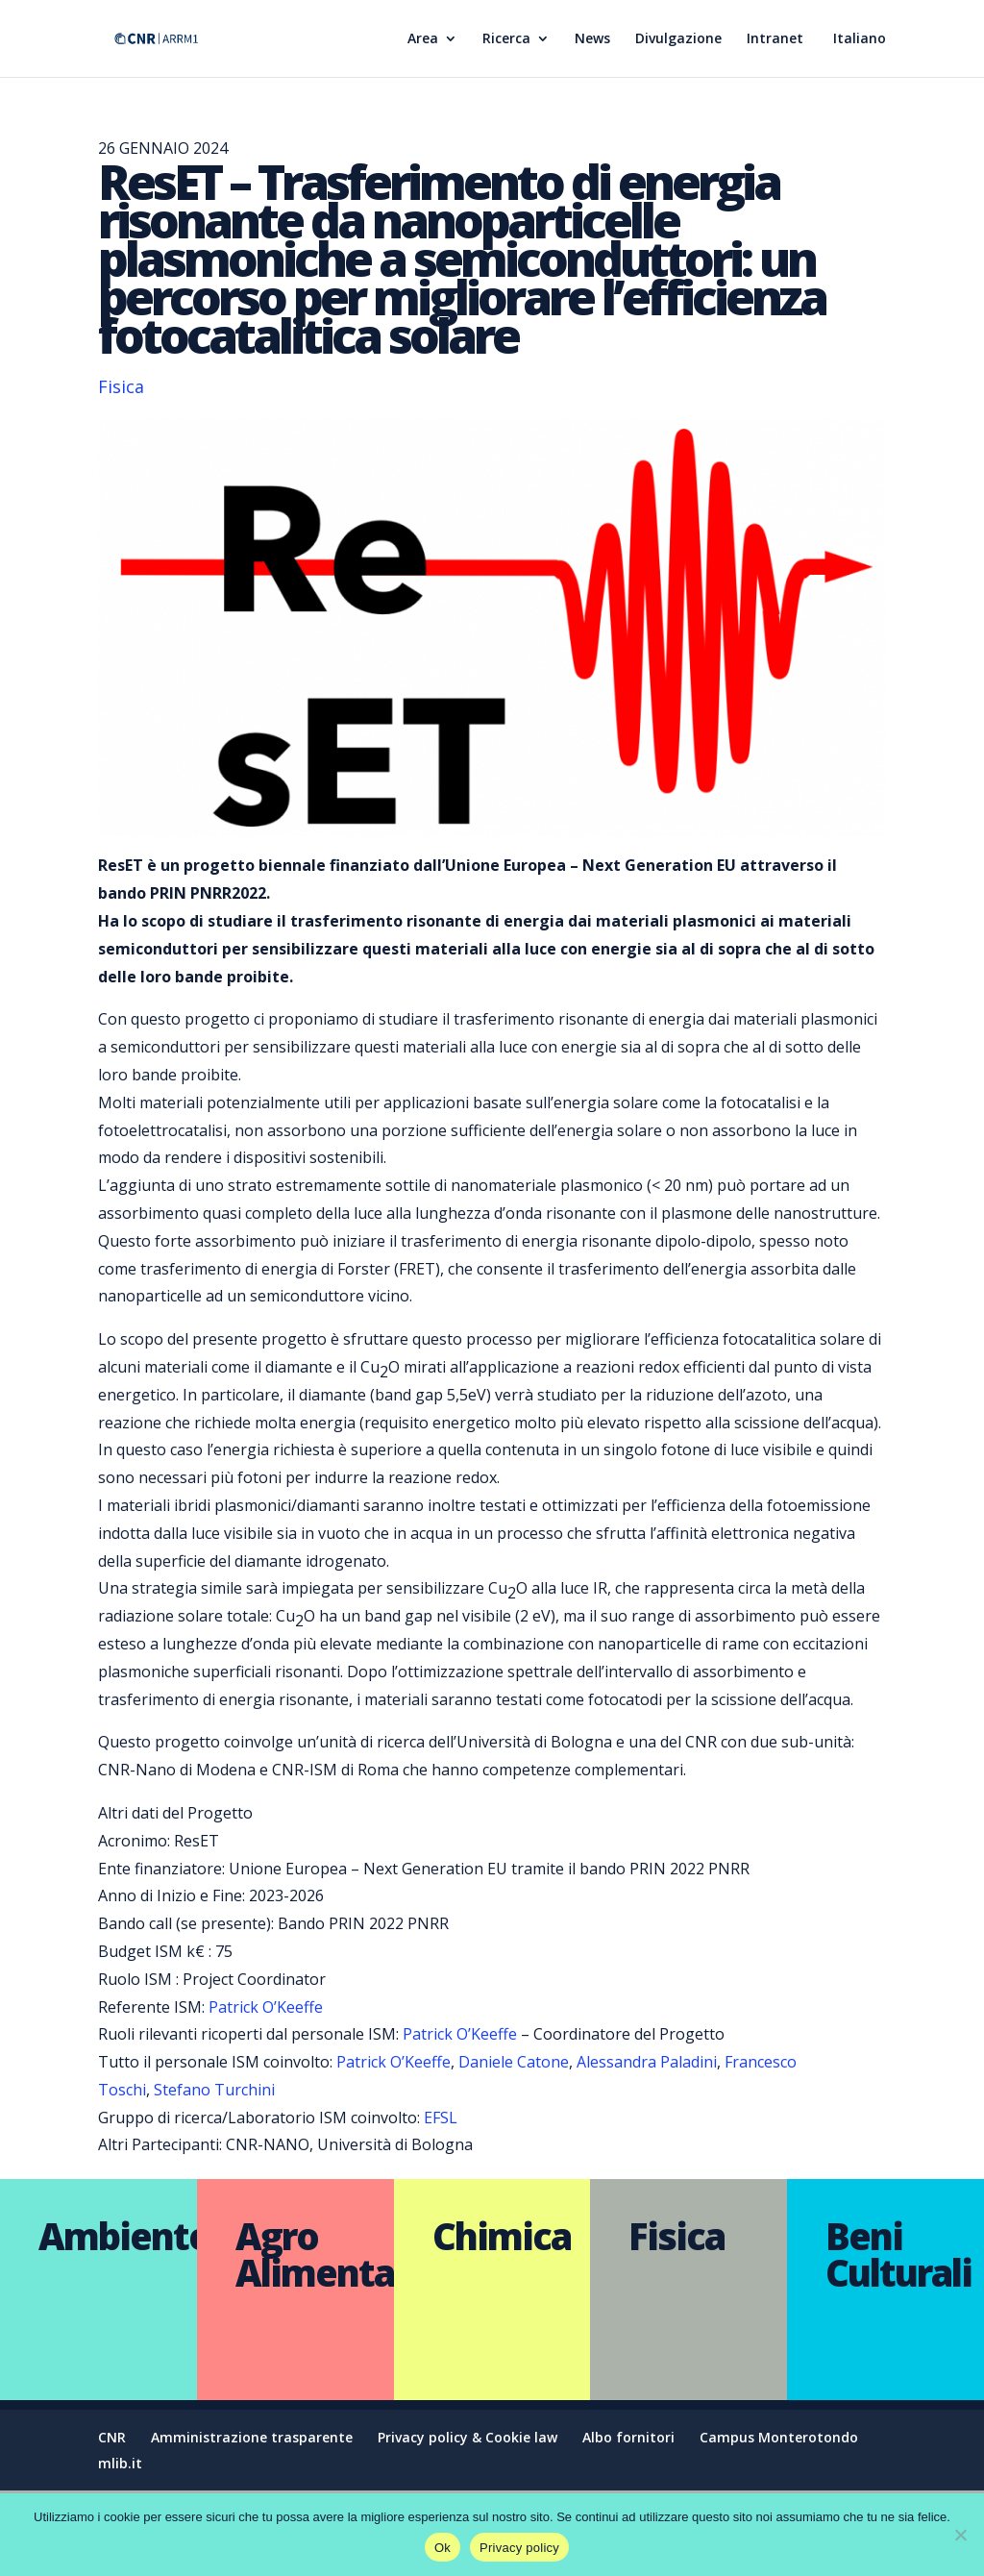 The height and width of the screenshot is (2576, 984). I want to click on Alessandra Paladini, so click(647, 2061).